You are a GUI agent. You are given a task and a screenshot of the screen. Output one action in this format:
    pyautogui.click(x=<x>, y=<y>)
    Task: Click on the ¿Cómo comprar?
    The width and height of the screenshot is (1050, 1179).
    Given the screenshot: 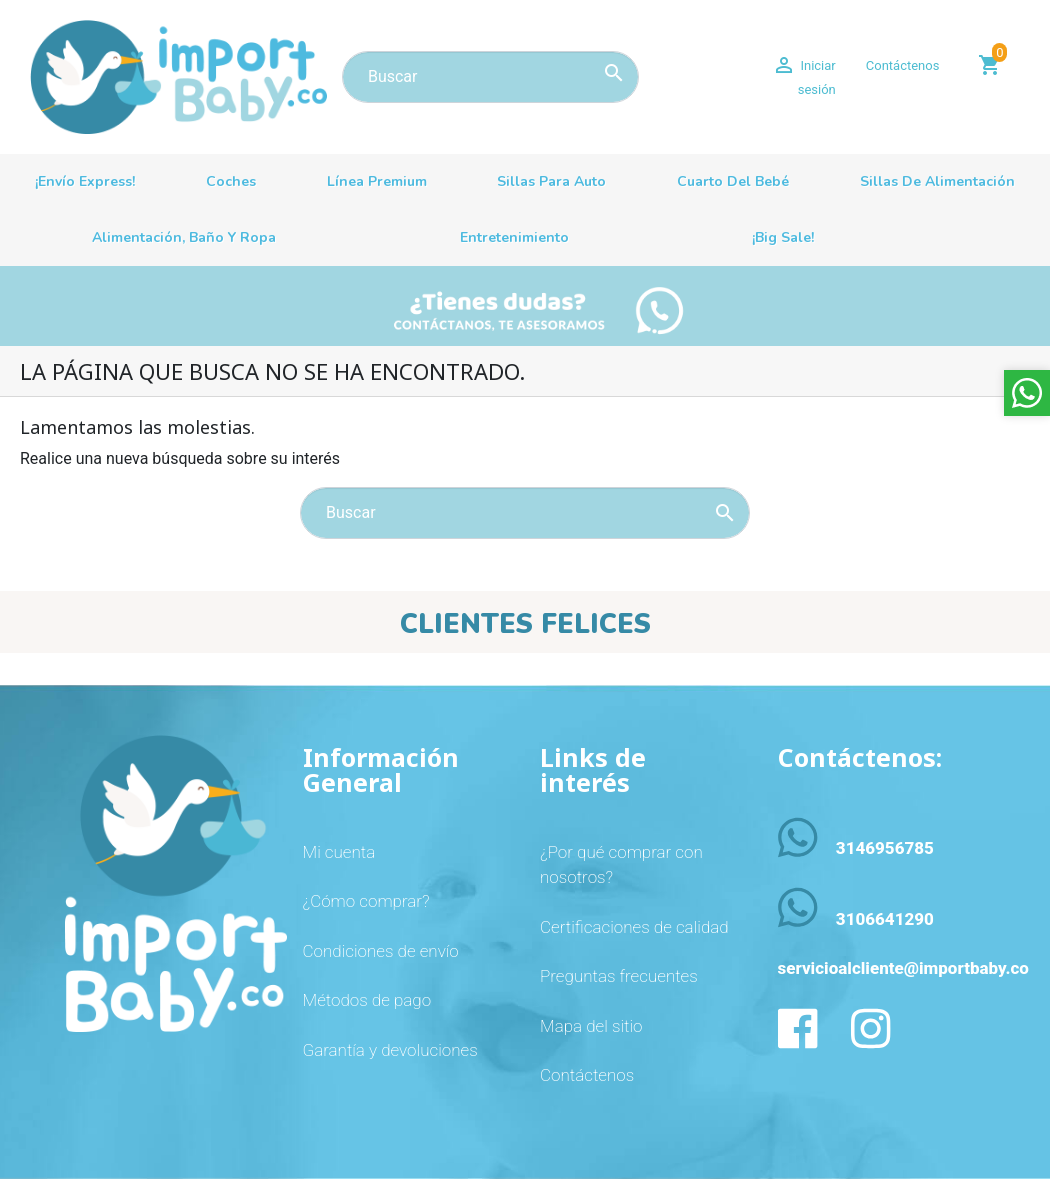 What is the action you would take?
    pyautogui.click(x=366, y=901)
    